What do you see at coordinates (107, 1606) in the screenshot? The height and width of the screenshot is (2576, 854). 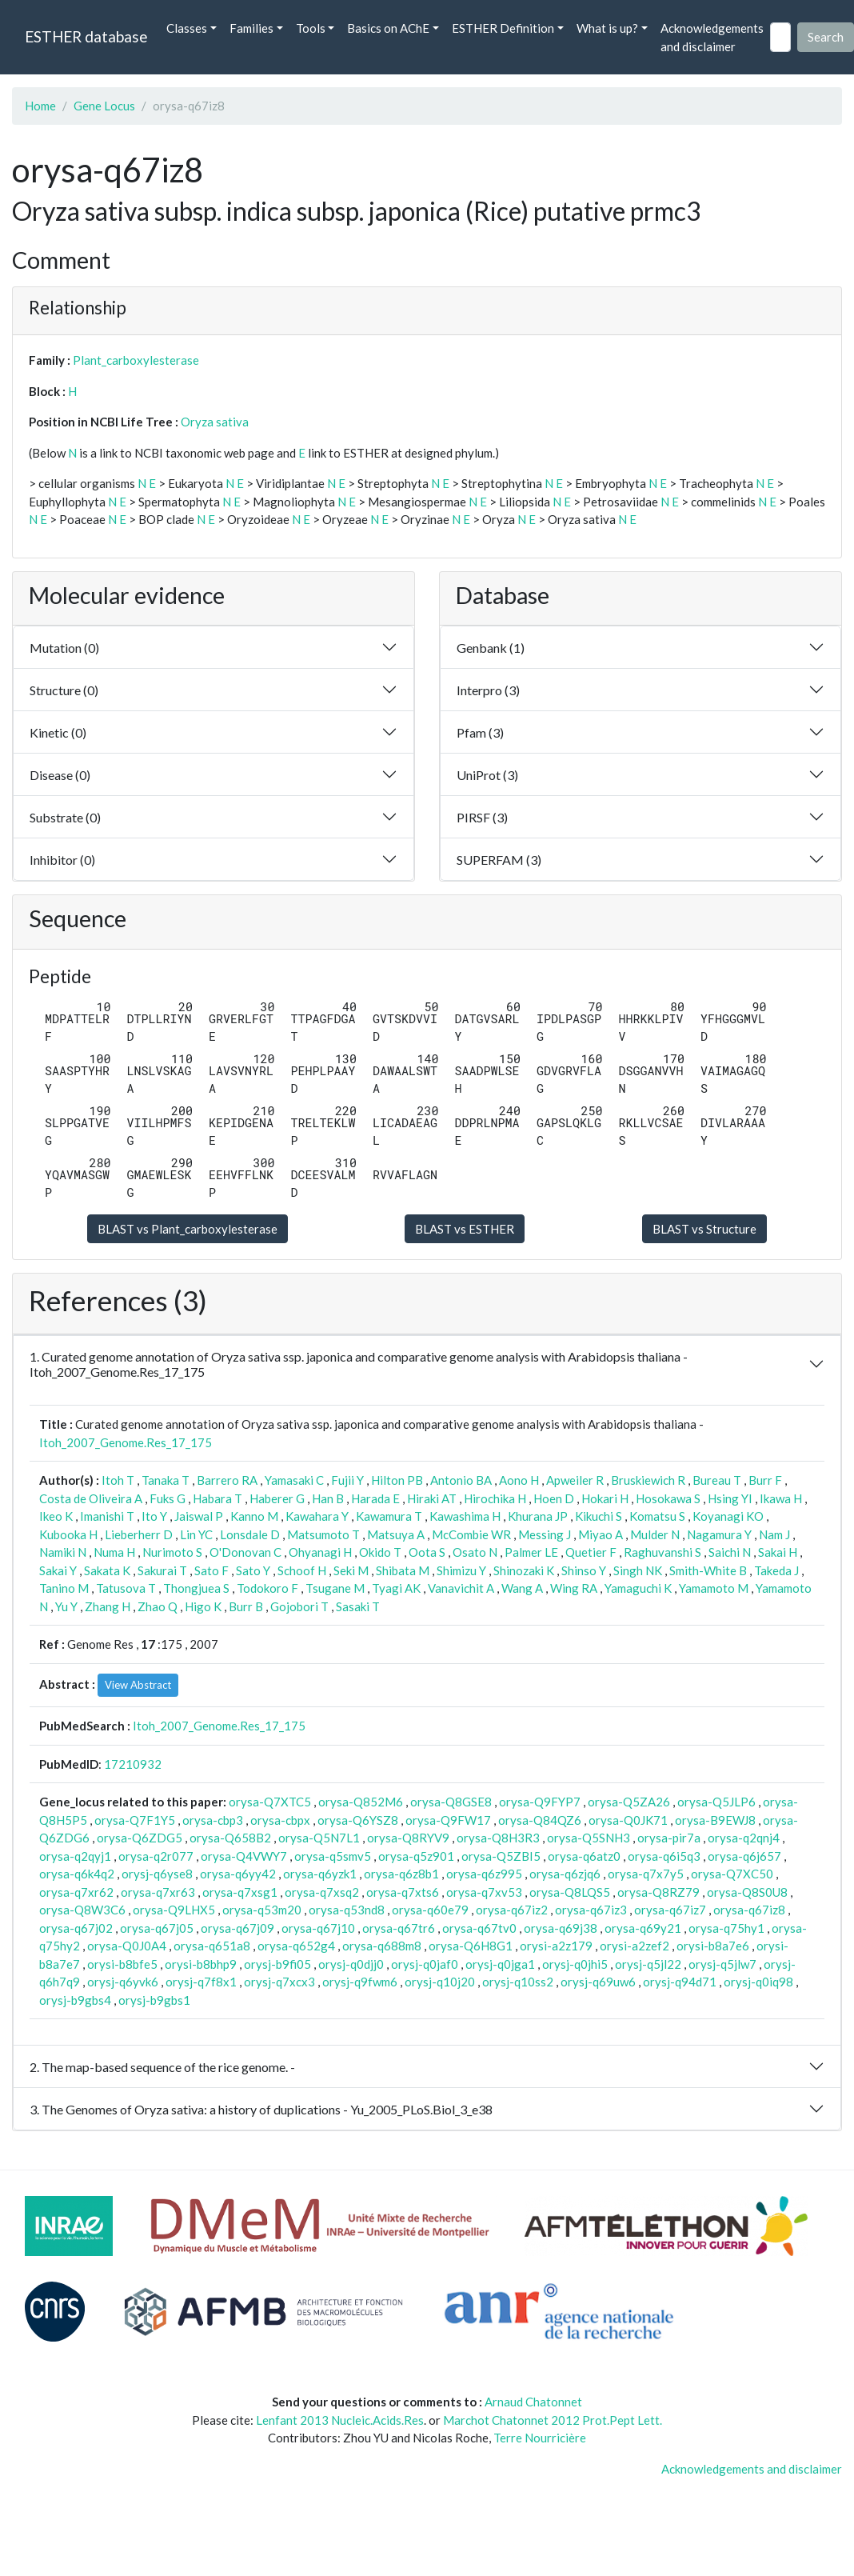 I see `Zhang H` at bounding box center [107, 1606].